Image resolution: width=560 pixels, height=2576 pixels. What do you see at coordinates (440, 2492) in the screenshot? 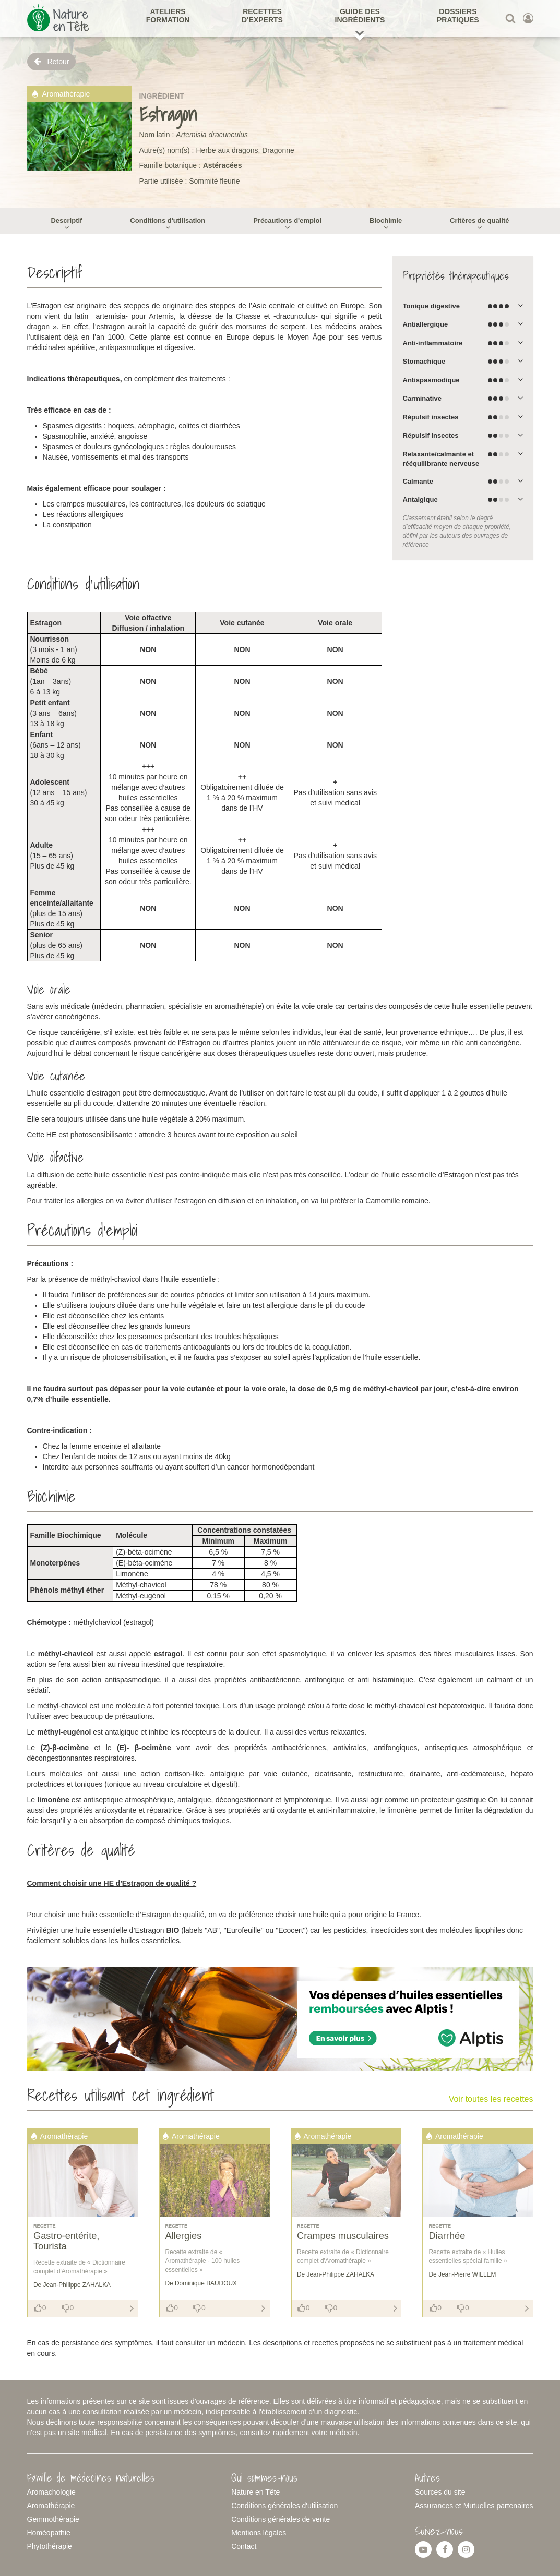
I see `Sources du site` at bounding box center [440, 2492].